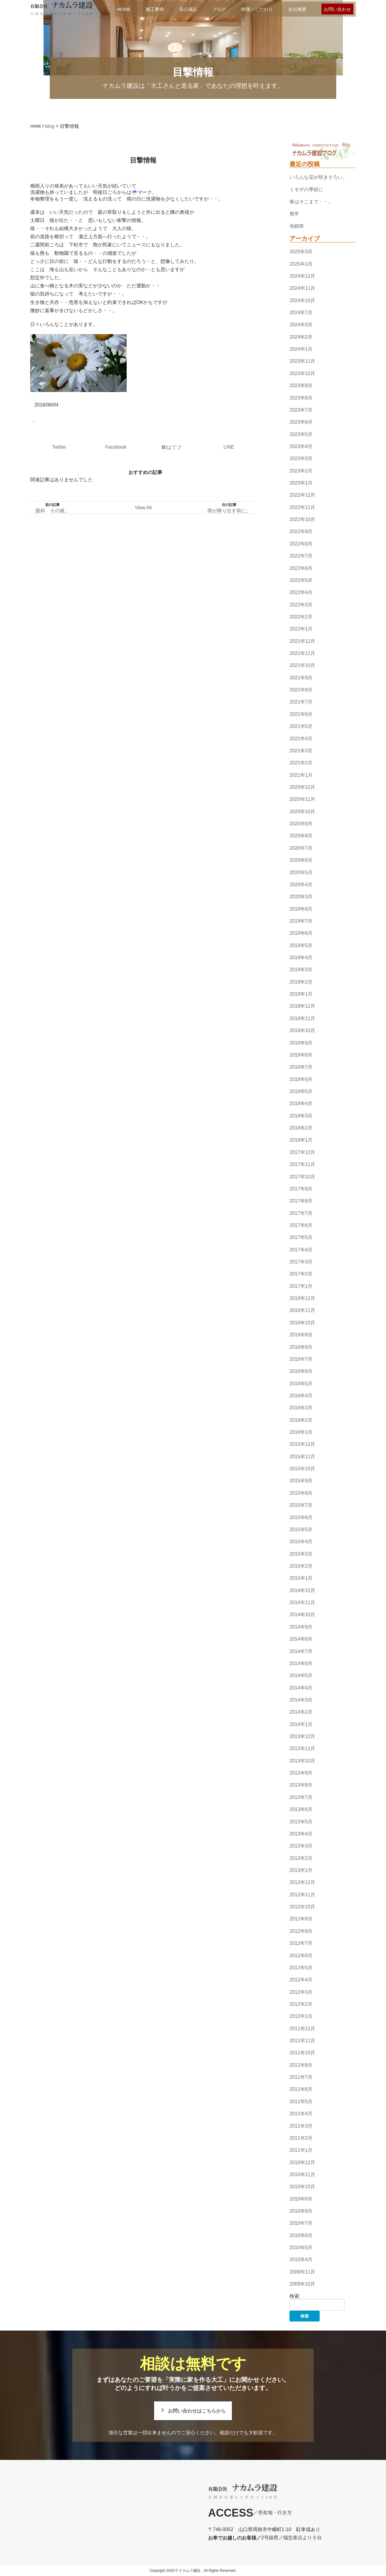  I want to click on 2017年10月, so click(302, 1176).